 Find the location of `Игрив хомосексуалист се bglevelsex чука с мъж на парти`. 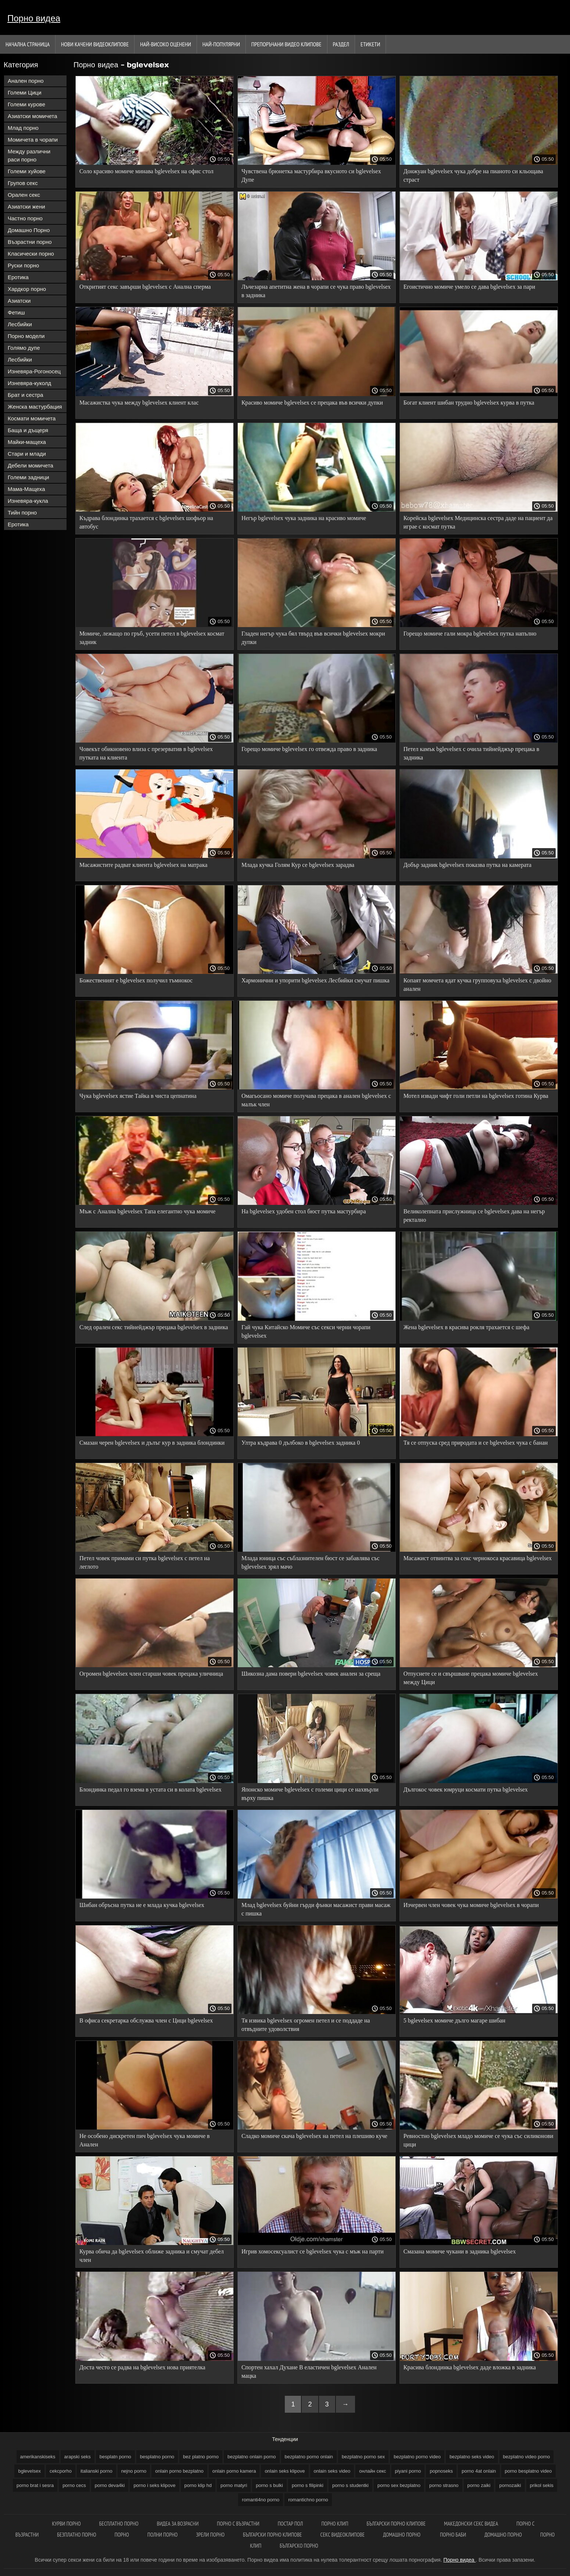

Игрив хомосексуалист се bglevelsex чука с мъж на парти is located at coordinates (312, 2251).